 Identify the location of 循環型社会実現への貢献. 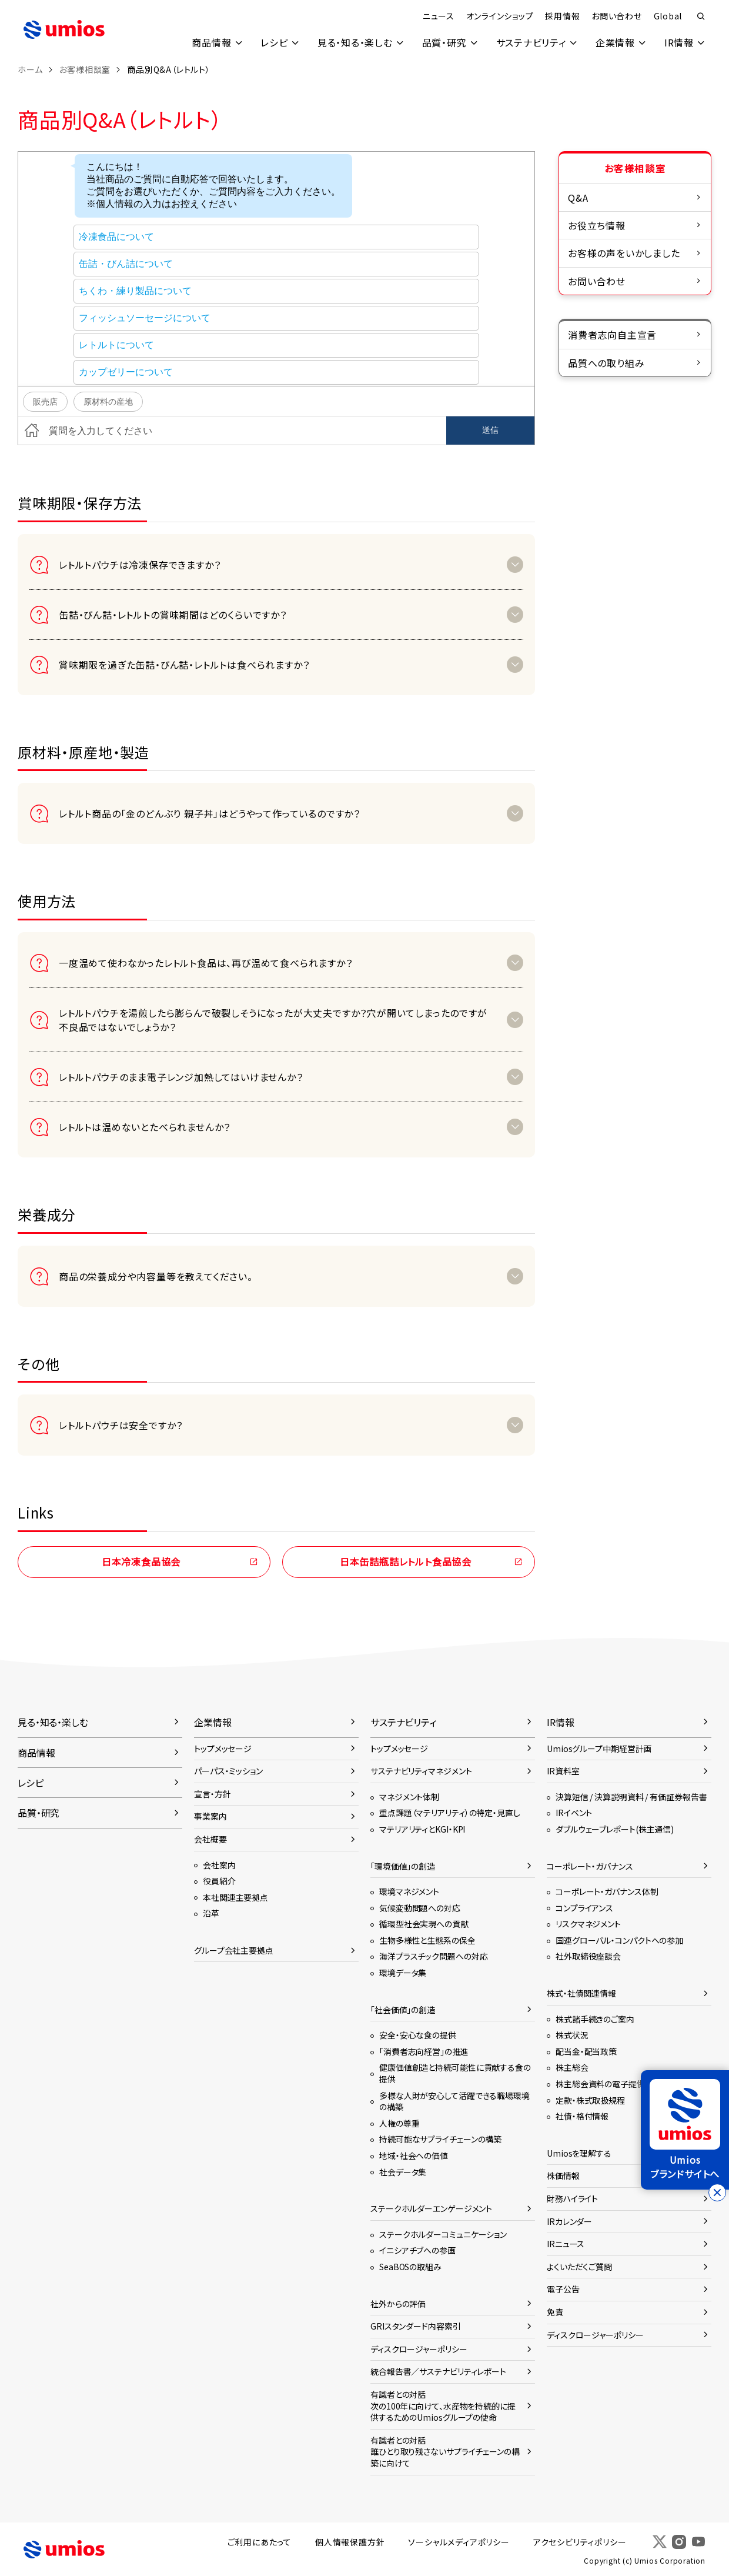
(424, 1924).